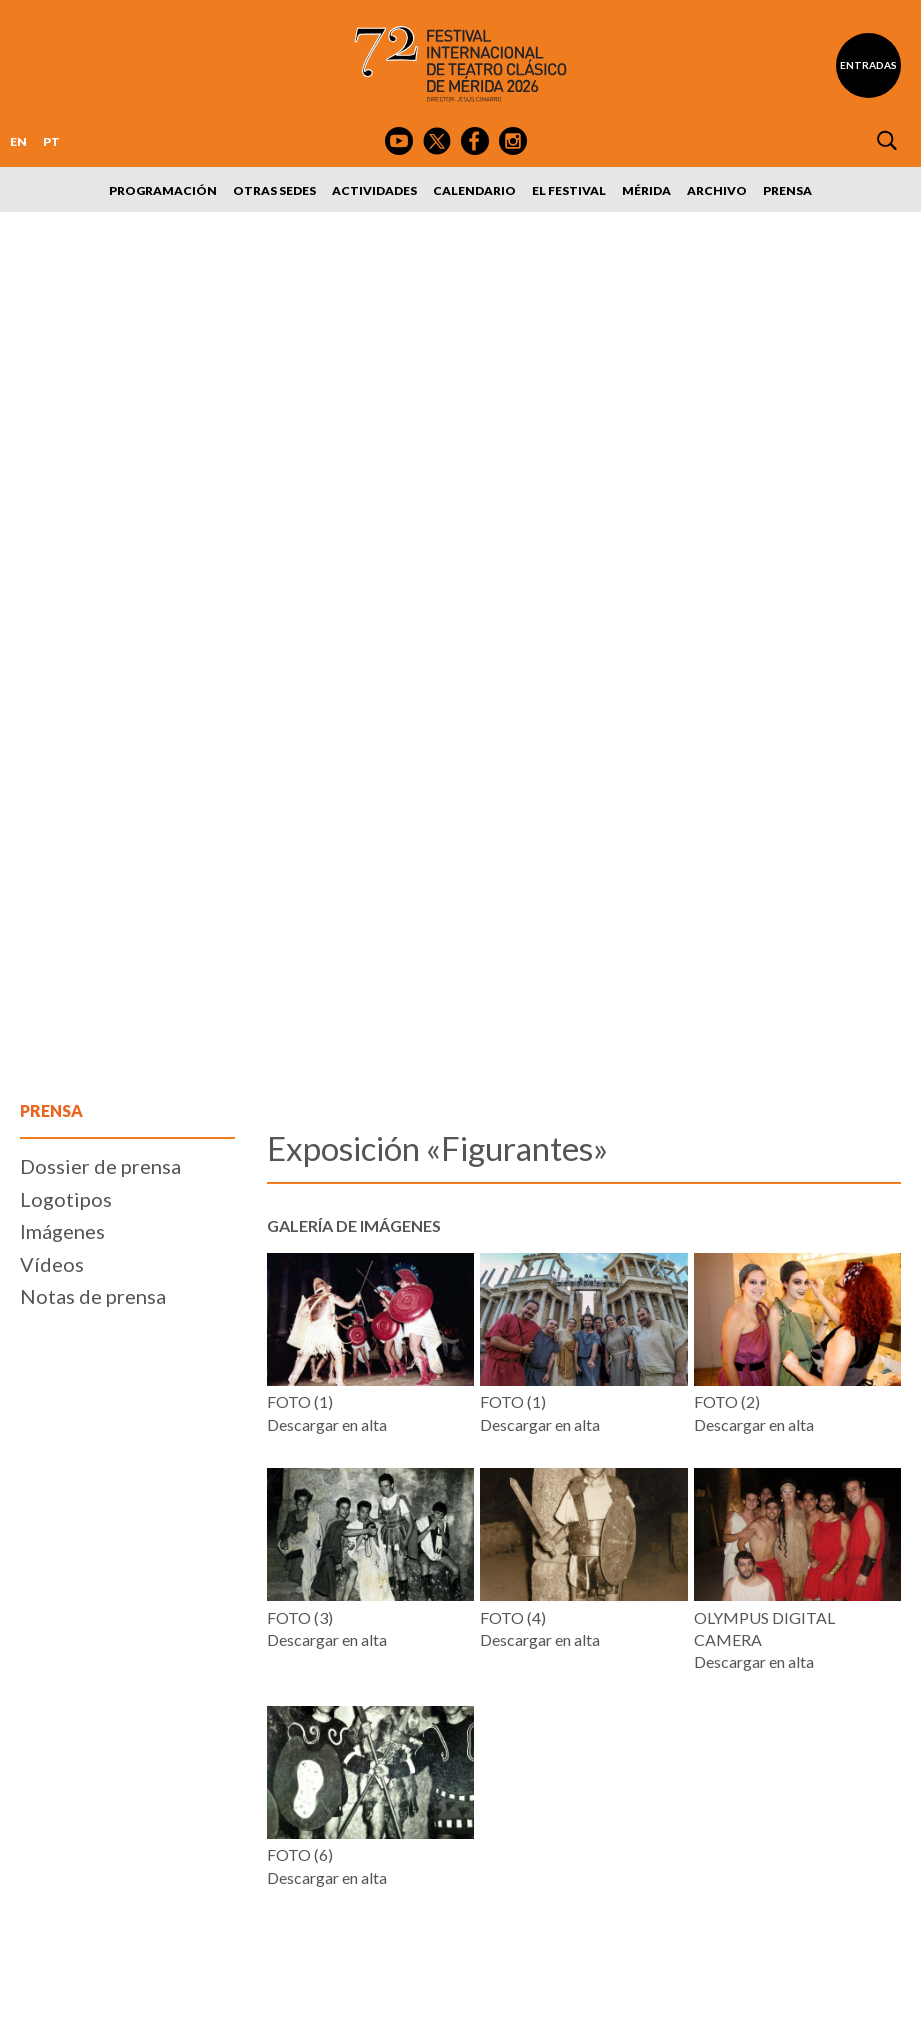 The width and height of the screenshot is (921, 2037). I want to click on Imágenes, so click(62, 1231).